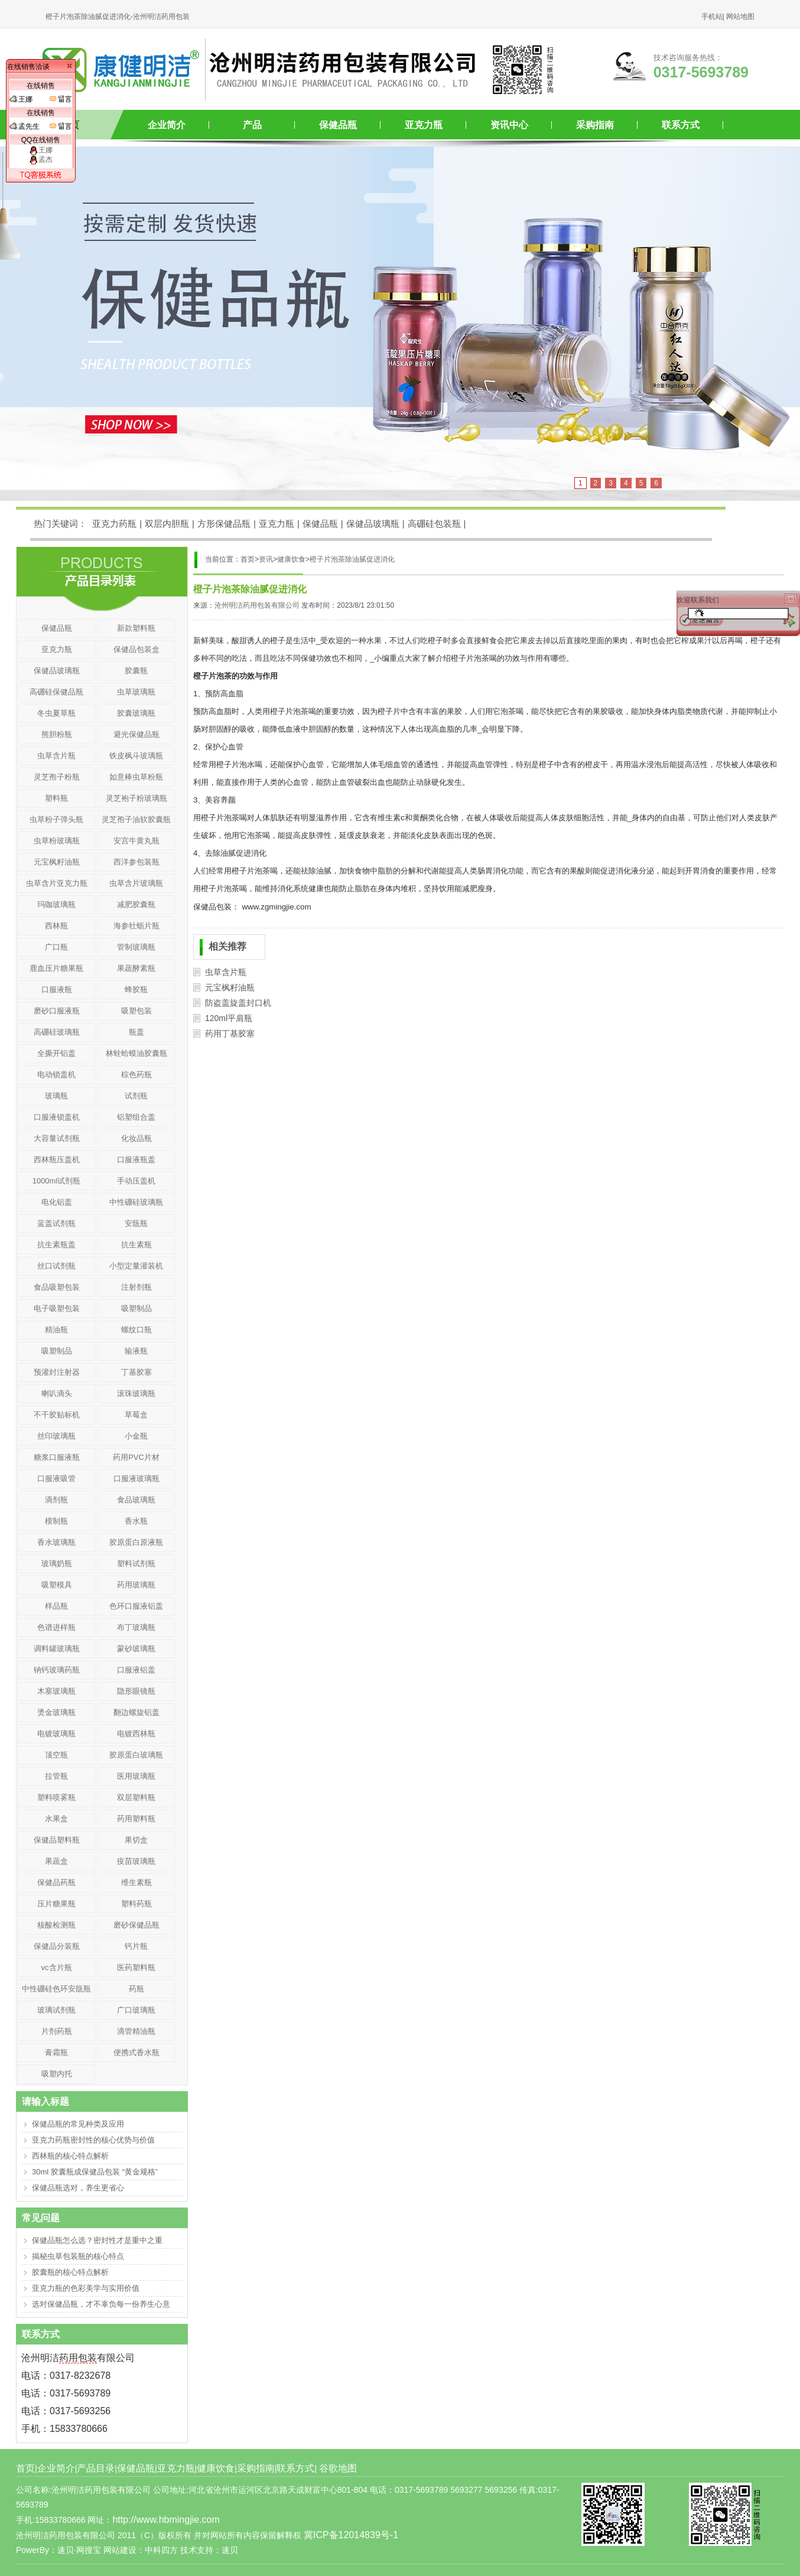 The image size is (800, 2576). I want to click on 顶空瓶, so click(56, 1754).